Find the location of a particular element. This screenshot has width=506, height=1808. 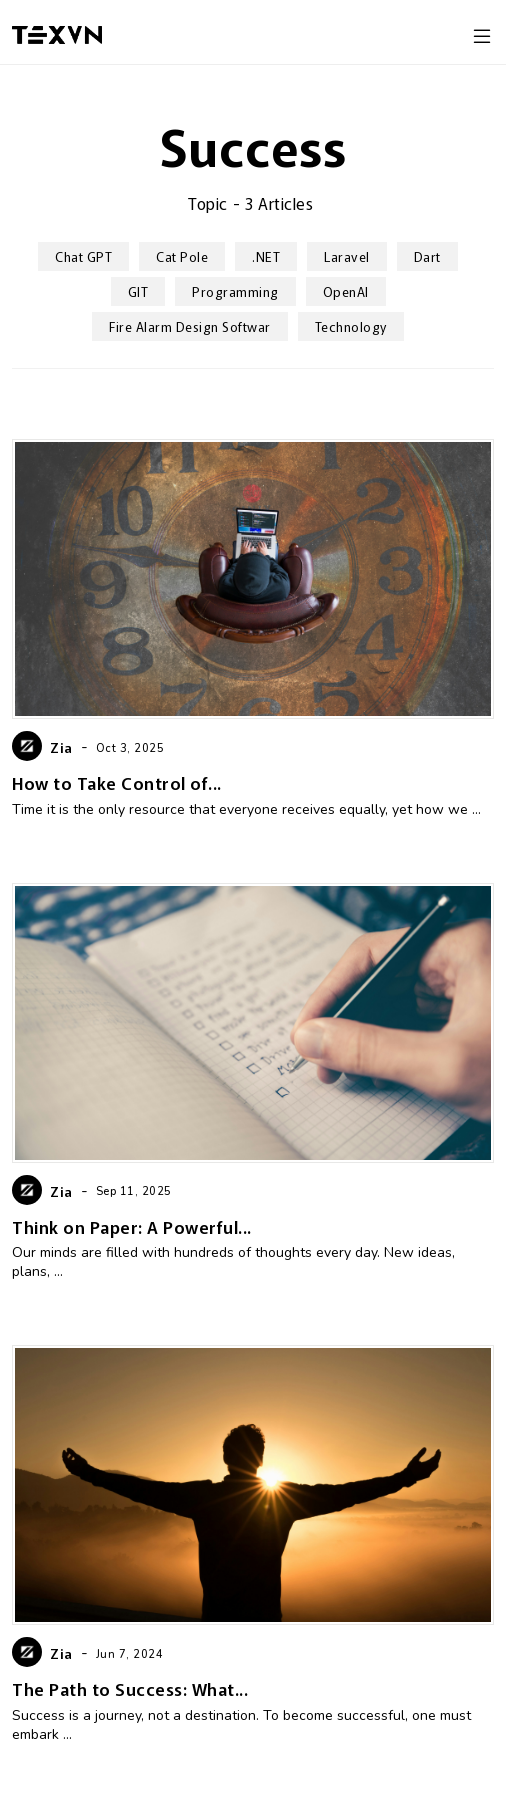

Think on Paper: A Powerful... is located at coordinates (132, 1226).